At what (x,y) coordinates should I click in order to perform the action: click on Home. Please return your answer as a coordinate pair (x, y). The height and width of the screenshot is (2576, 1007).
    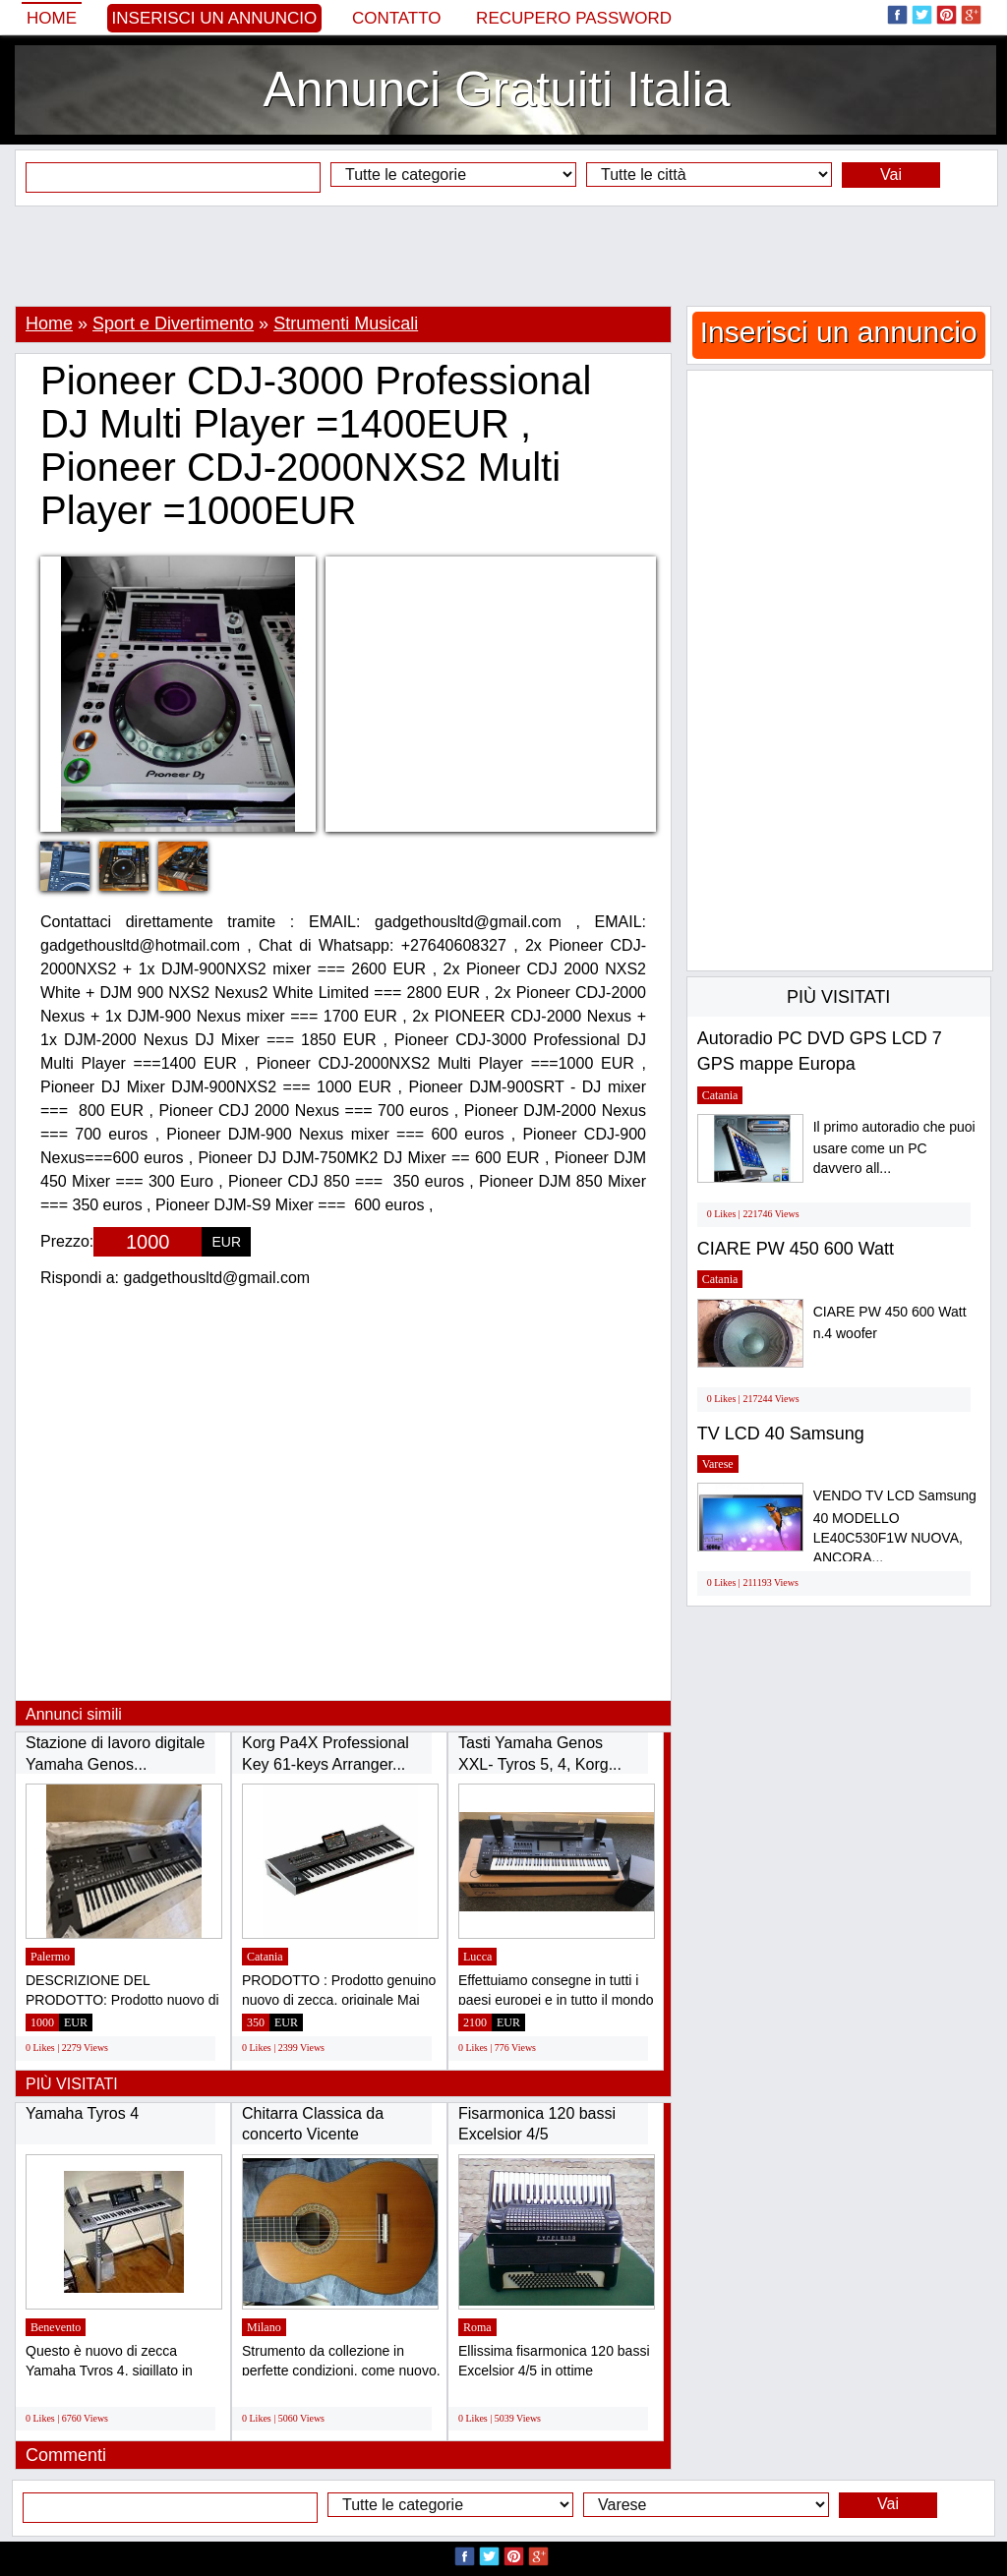
    Looking at the image, I should click on (52, 18).